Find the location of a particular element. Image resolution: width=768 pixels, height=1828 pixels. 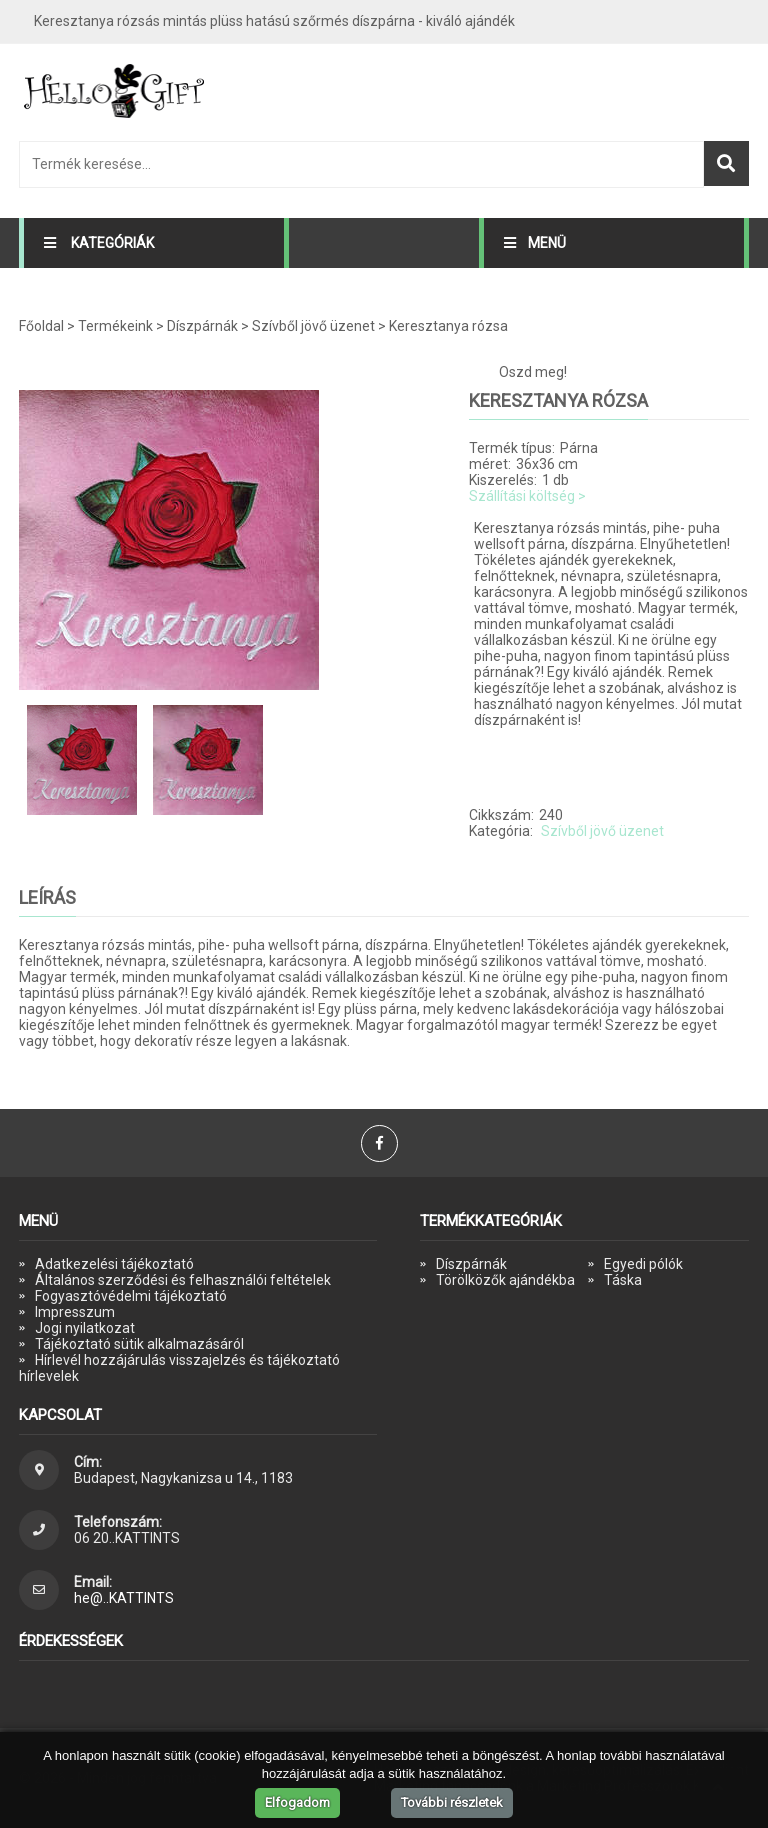

Szívből jövő üzenet is located at coordinates (313, 326).